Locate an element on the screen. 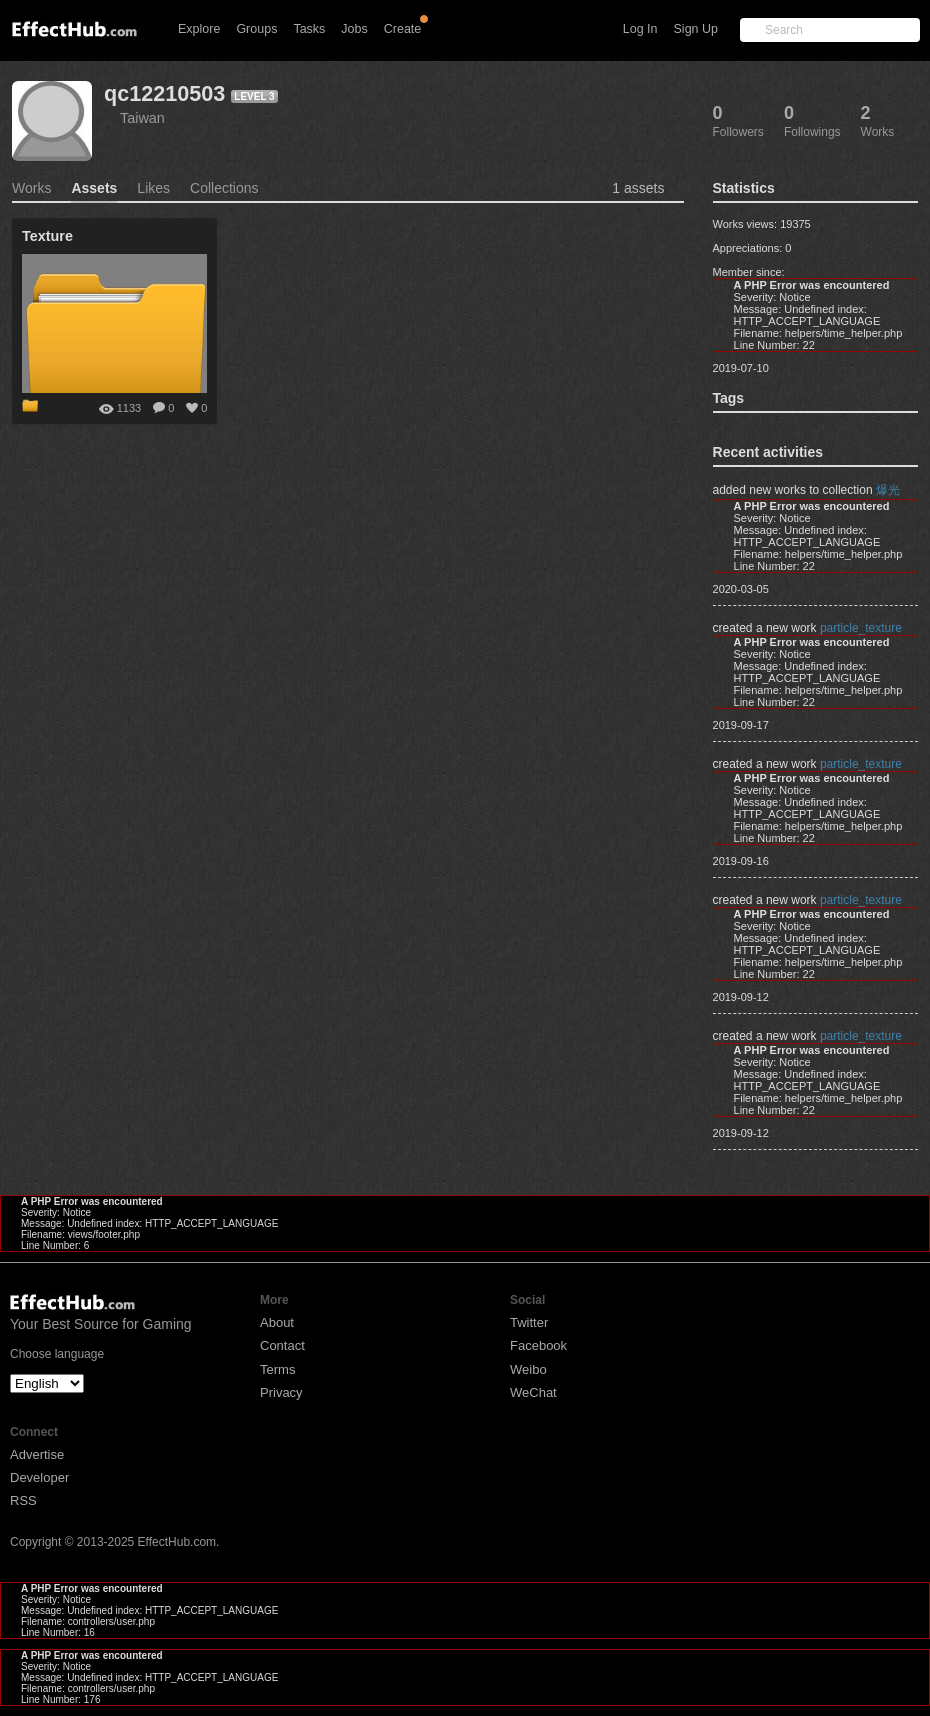 Image resolution: width=930 pixels, height=1716 pixels. Taiwan is located at coordinates (142, 118).